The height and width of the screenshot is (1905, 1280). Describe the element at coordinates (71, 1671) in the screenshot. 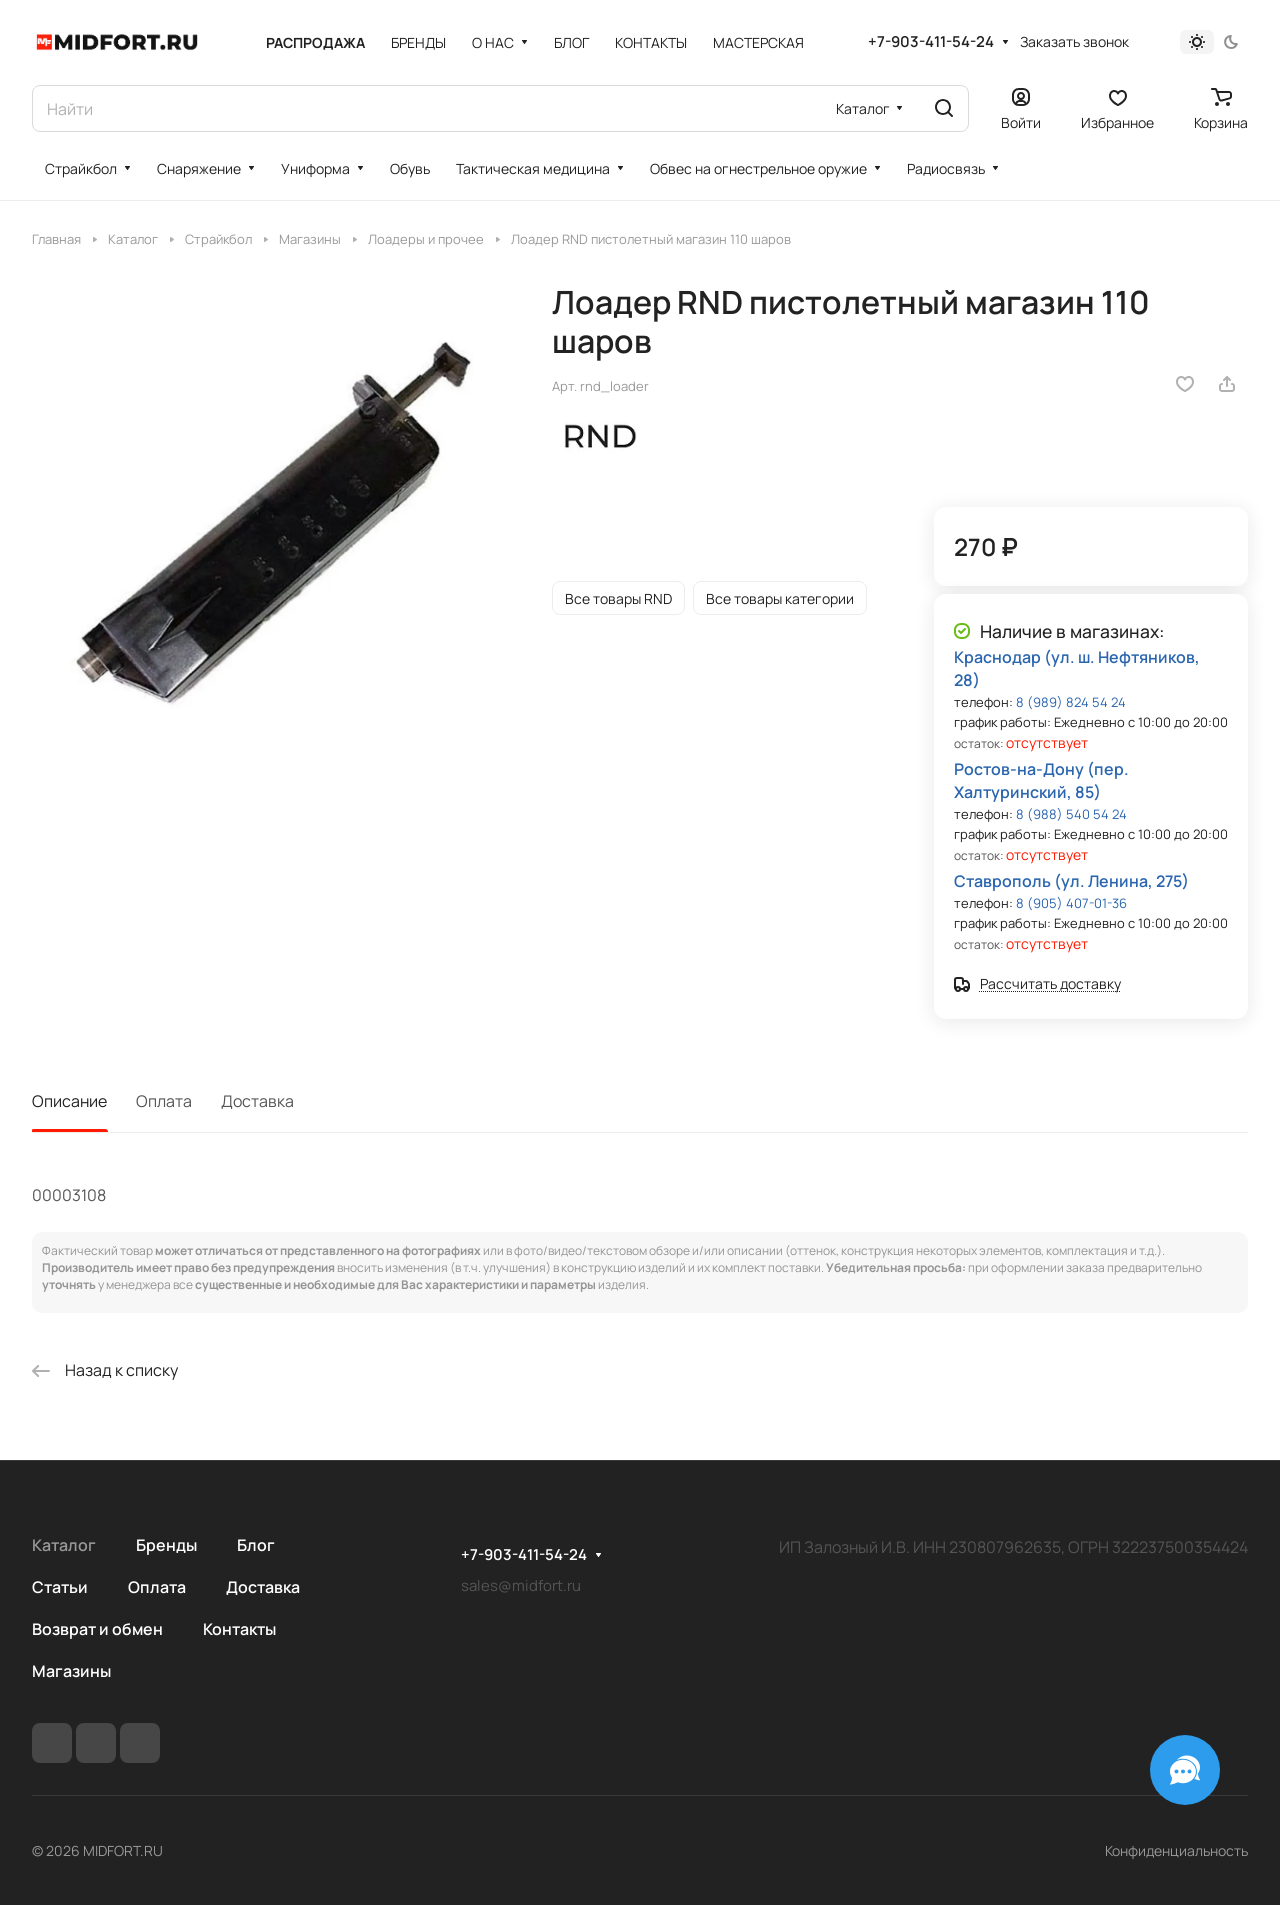

I see `Магазины` at that location.